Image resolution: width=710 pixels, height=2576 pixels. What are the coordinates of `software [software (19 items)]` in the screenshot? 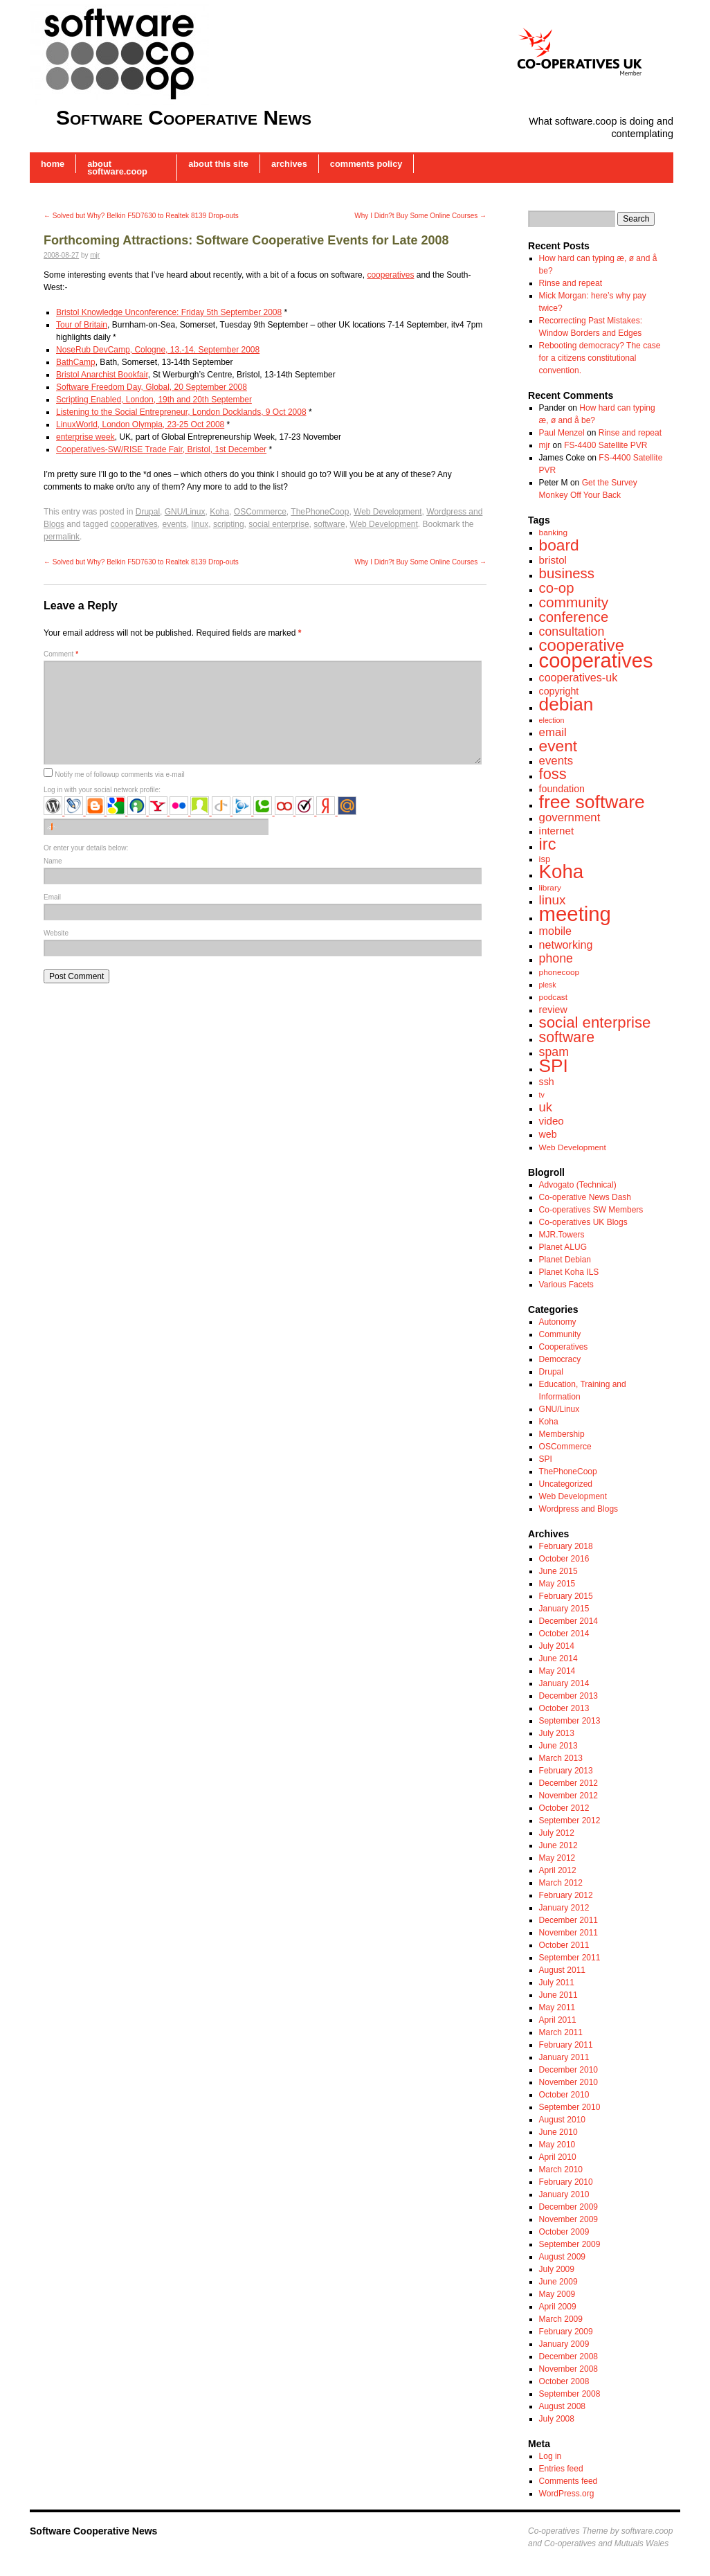 It's located at (566, 1037).